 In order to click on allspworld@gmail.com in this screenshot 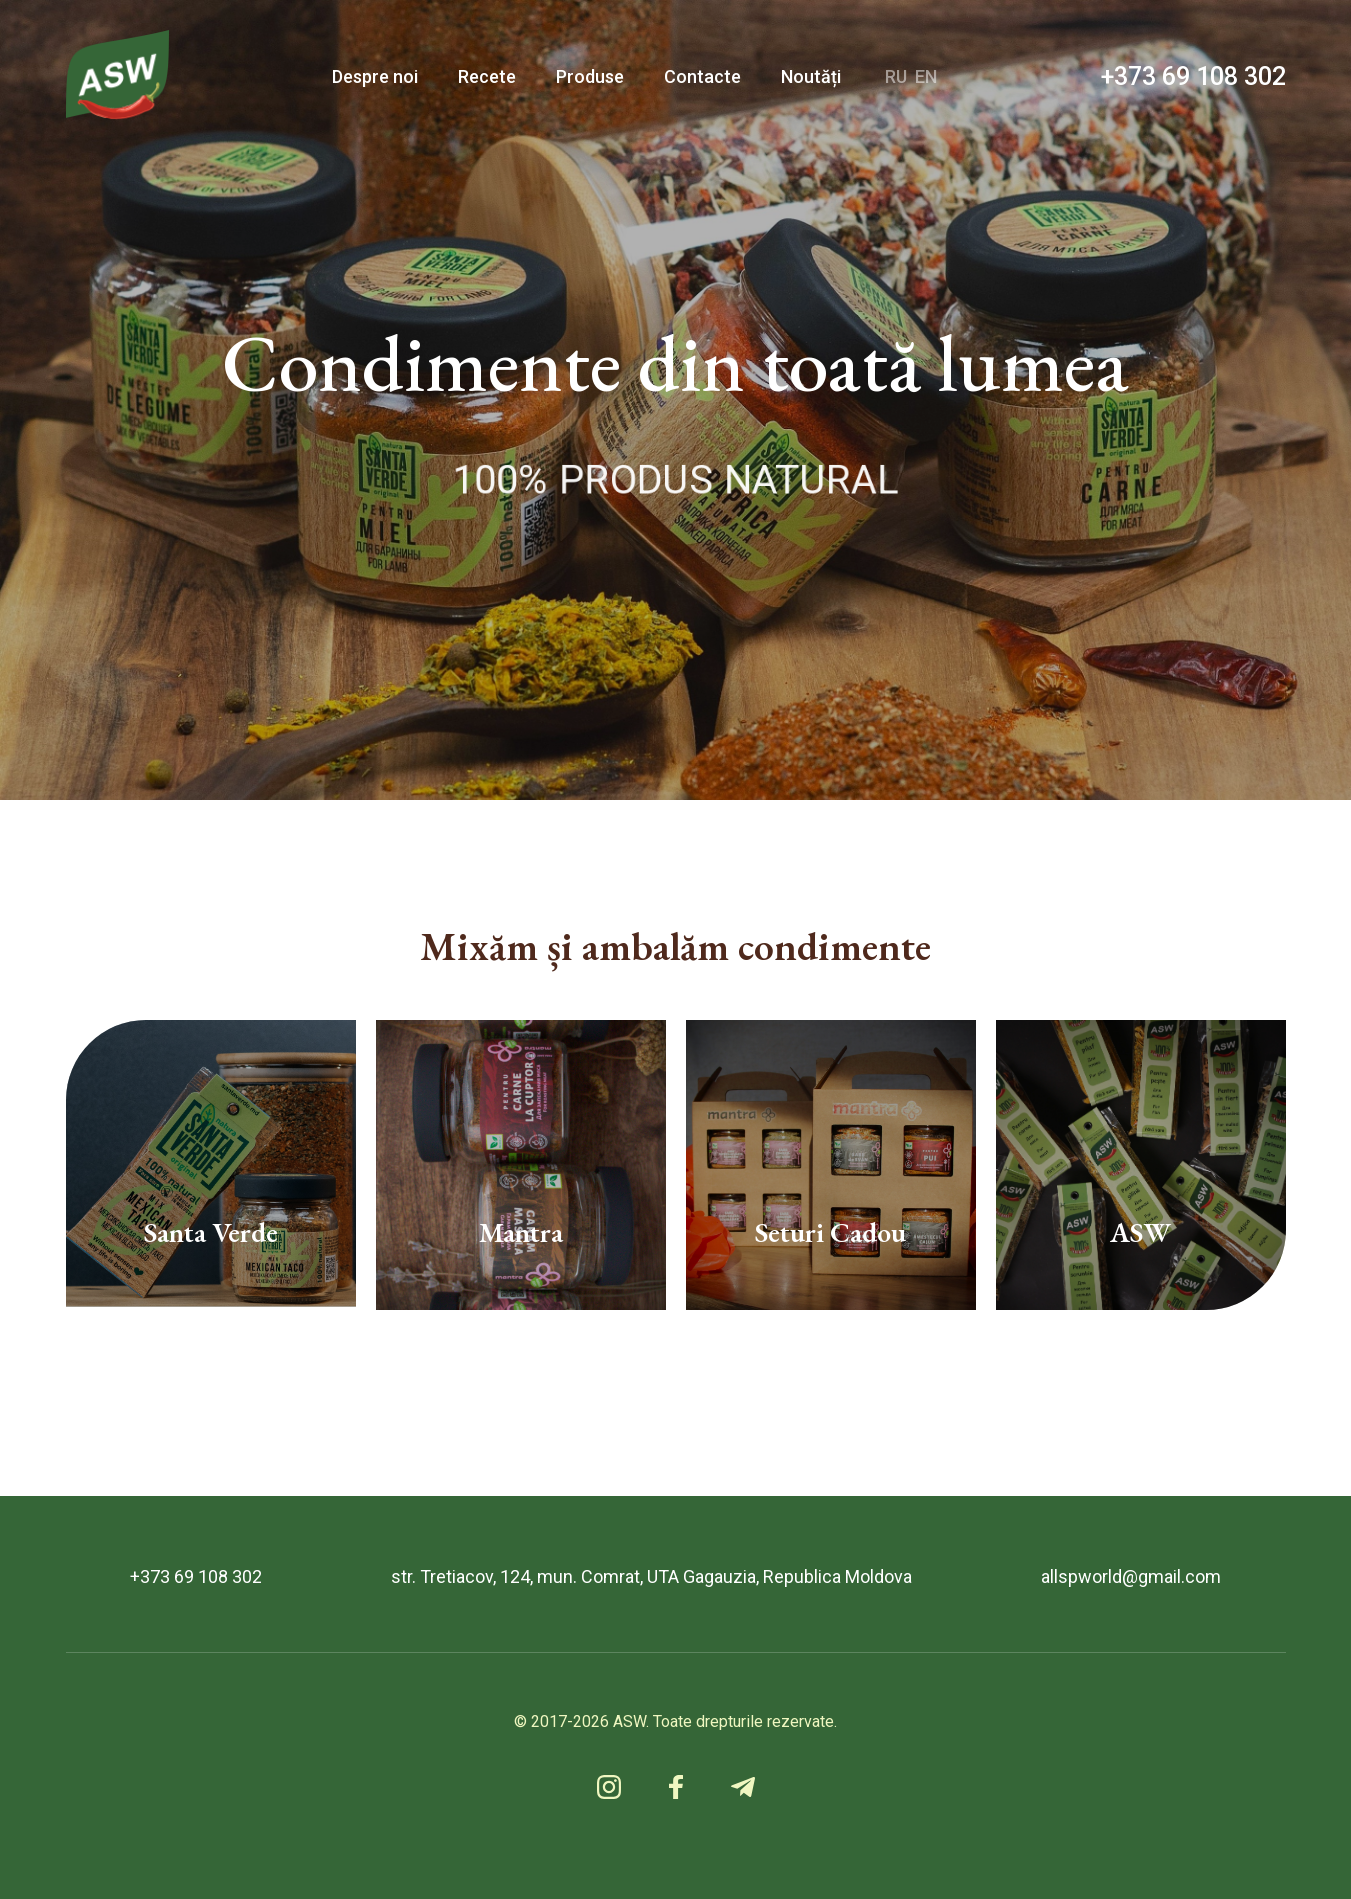, I will do `click(1131, 1577)`.